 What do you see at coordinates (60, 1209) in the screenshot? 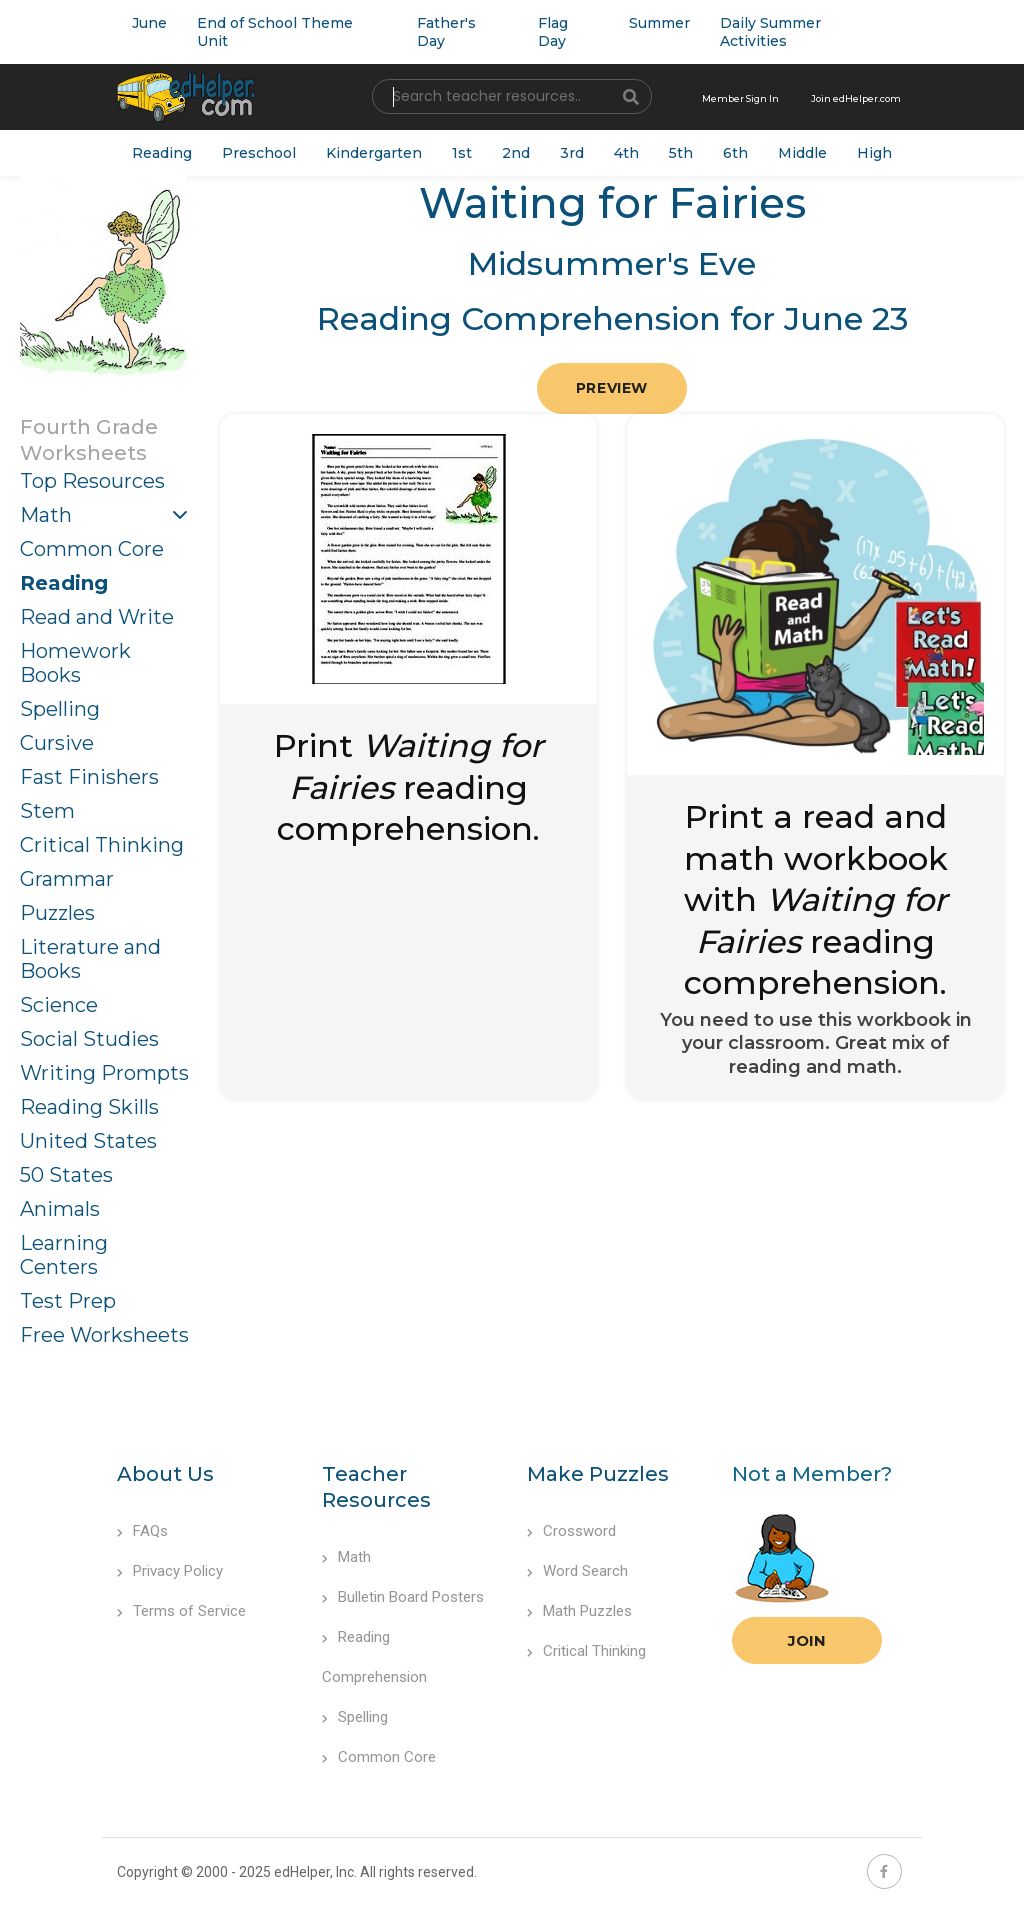
I see `Animals` at bounding box center [60, 1209].